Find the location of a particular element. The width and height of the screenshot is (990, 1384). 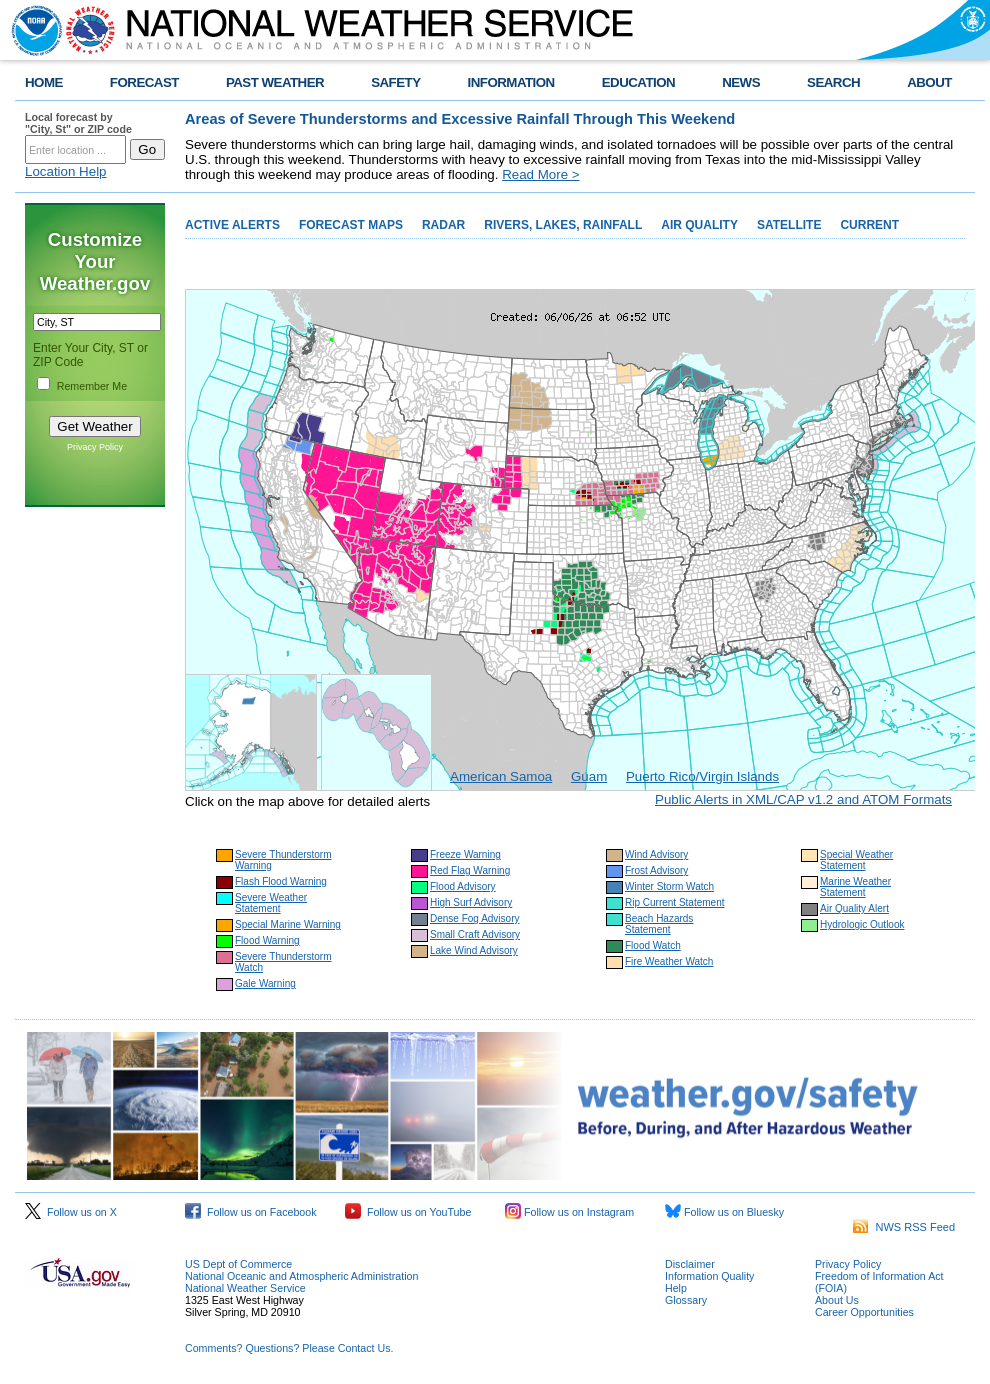

American Samoa is located at coordinates (501, 776).